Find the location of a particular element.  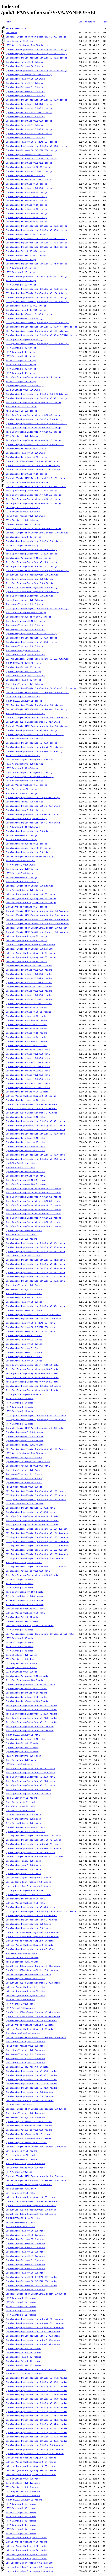

OpenTracing-Interface-0.20.01.readme is located at coordinates (28, 1011).